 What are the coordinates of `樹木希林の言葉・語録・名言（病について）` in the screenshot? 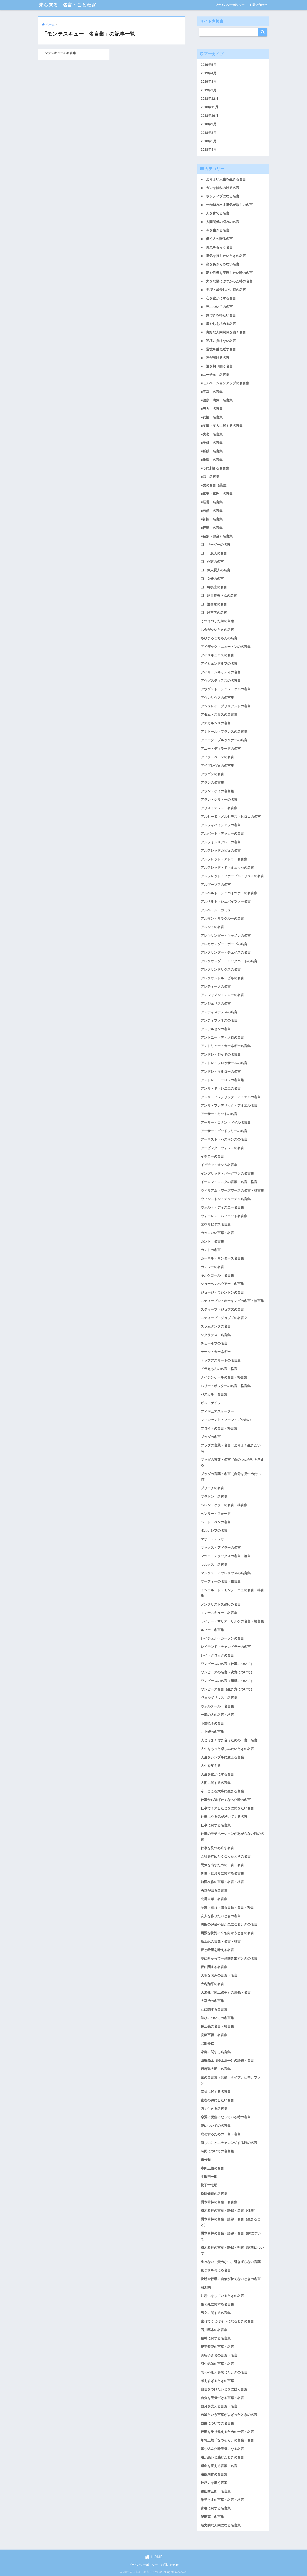 It's located at (231, 2236).